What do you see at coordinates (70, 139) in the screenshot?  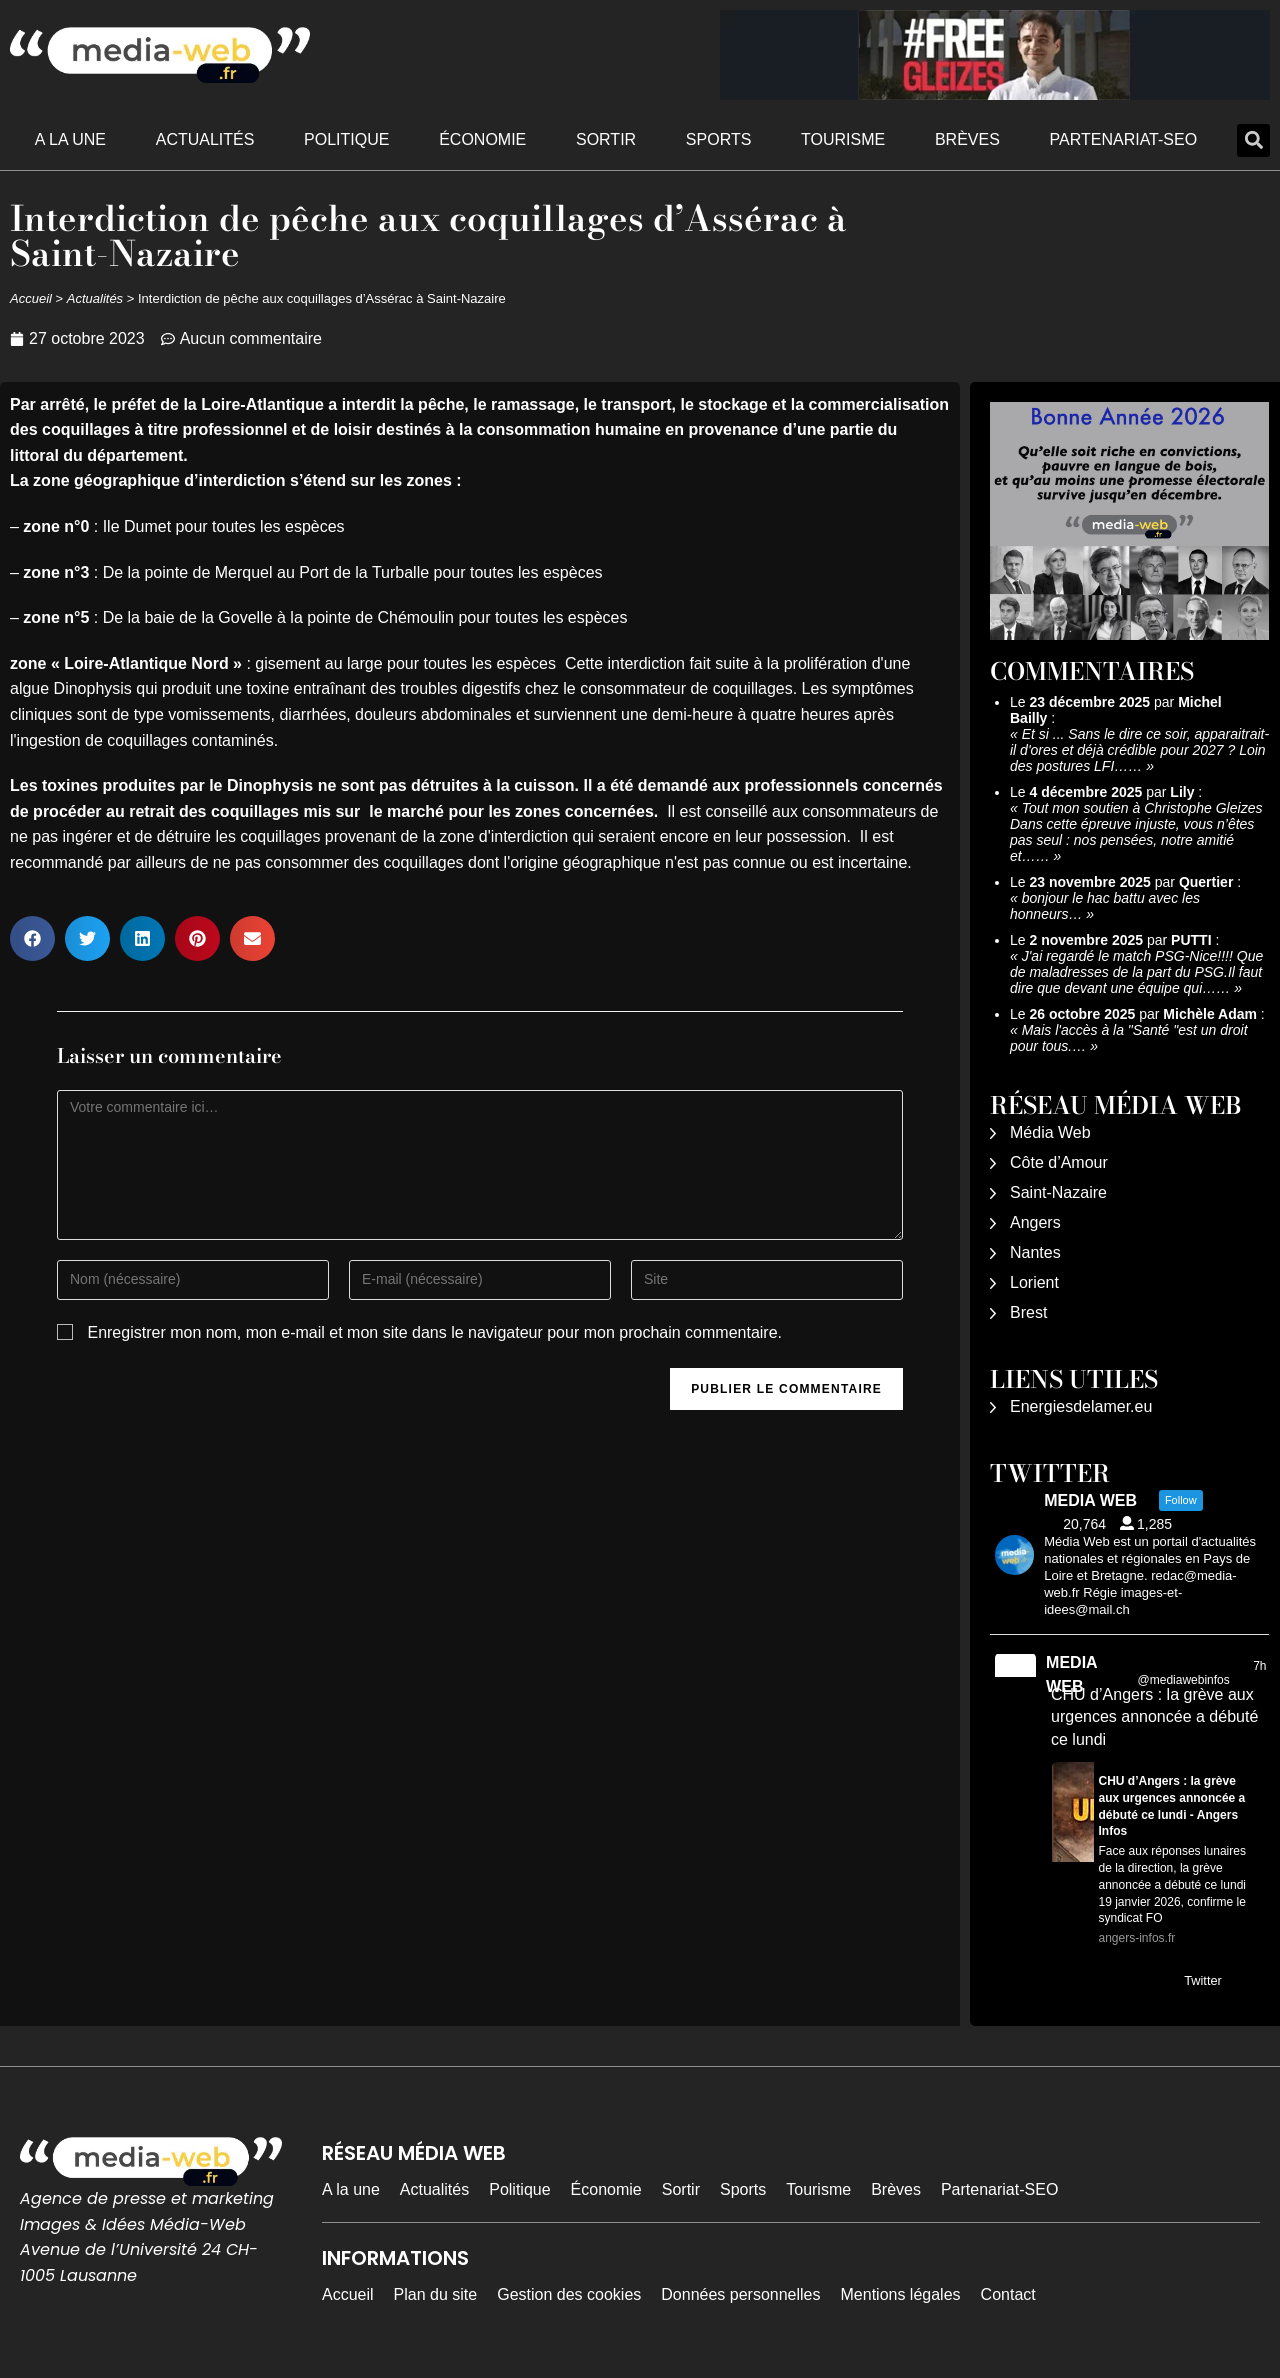 I see `A la une` at bounding box center [70, 139].